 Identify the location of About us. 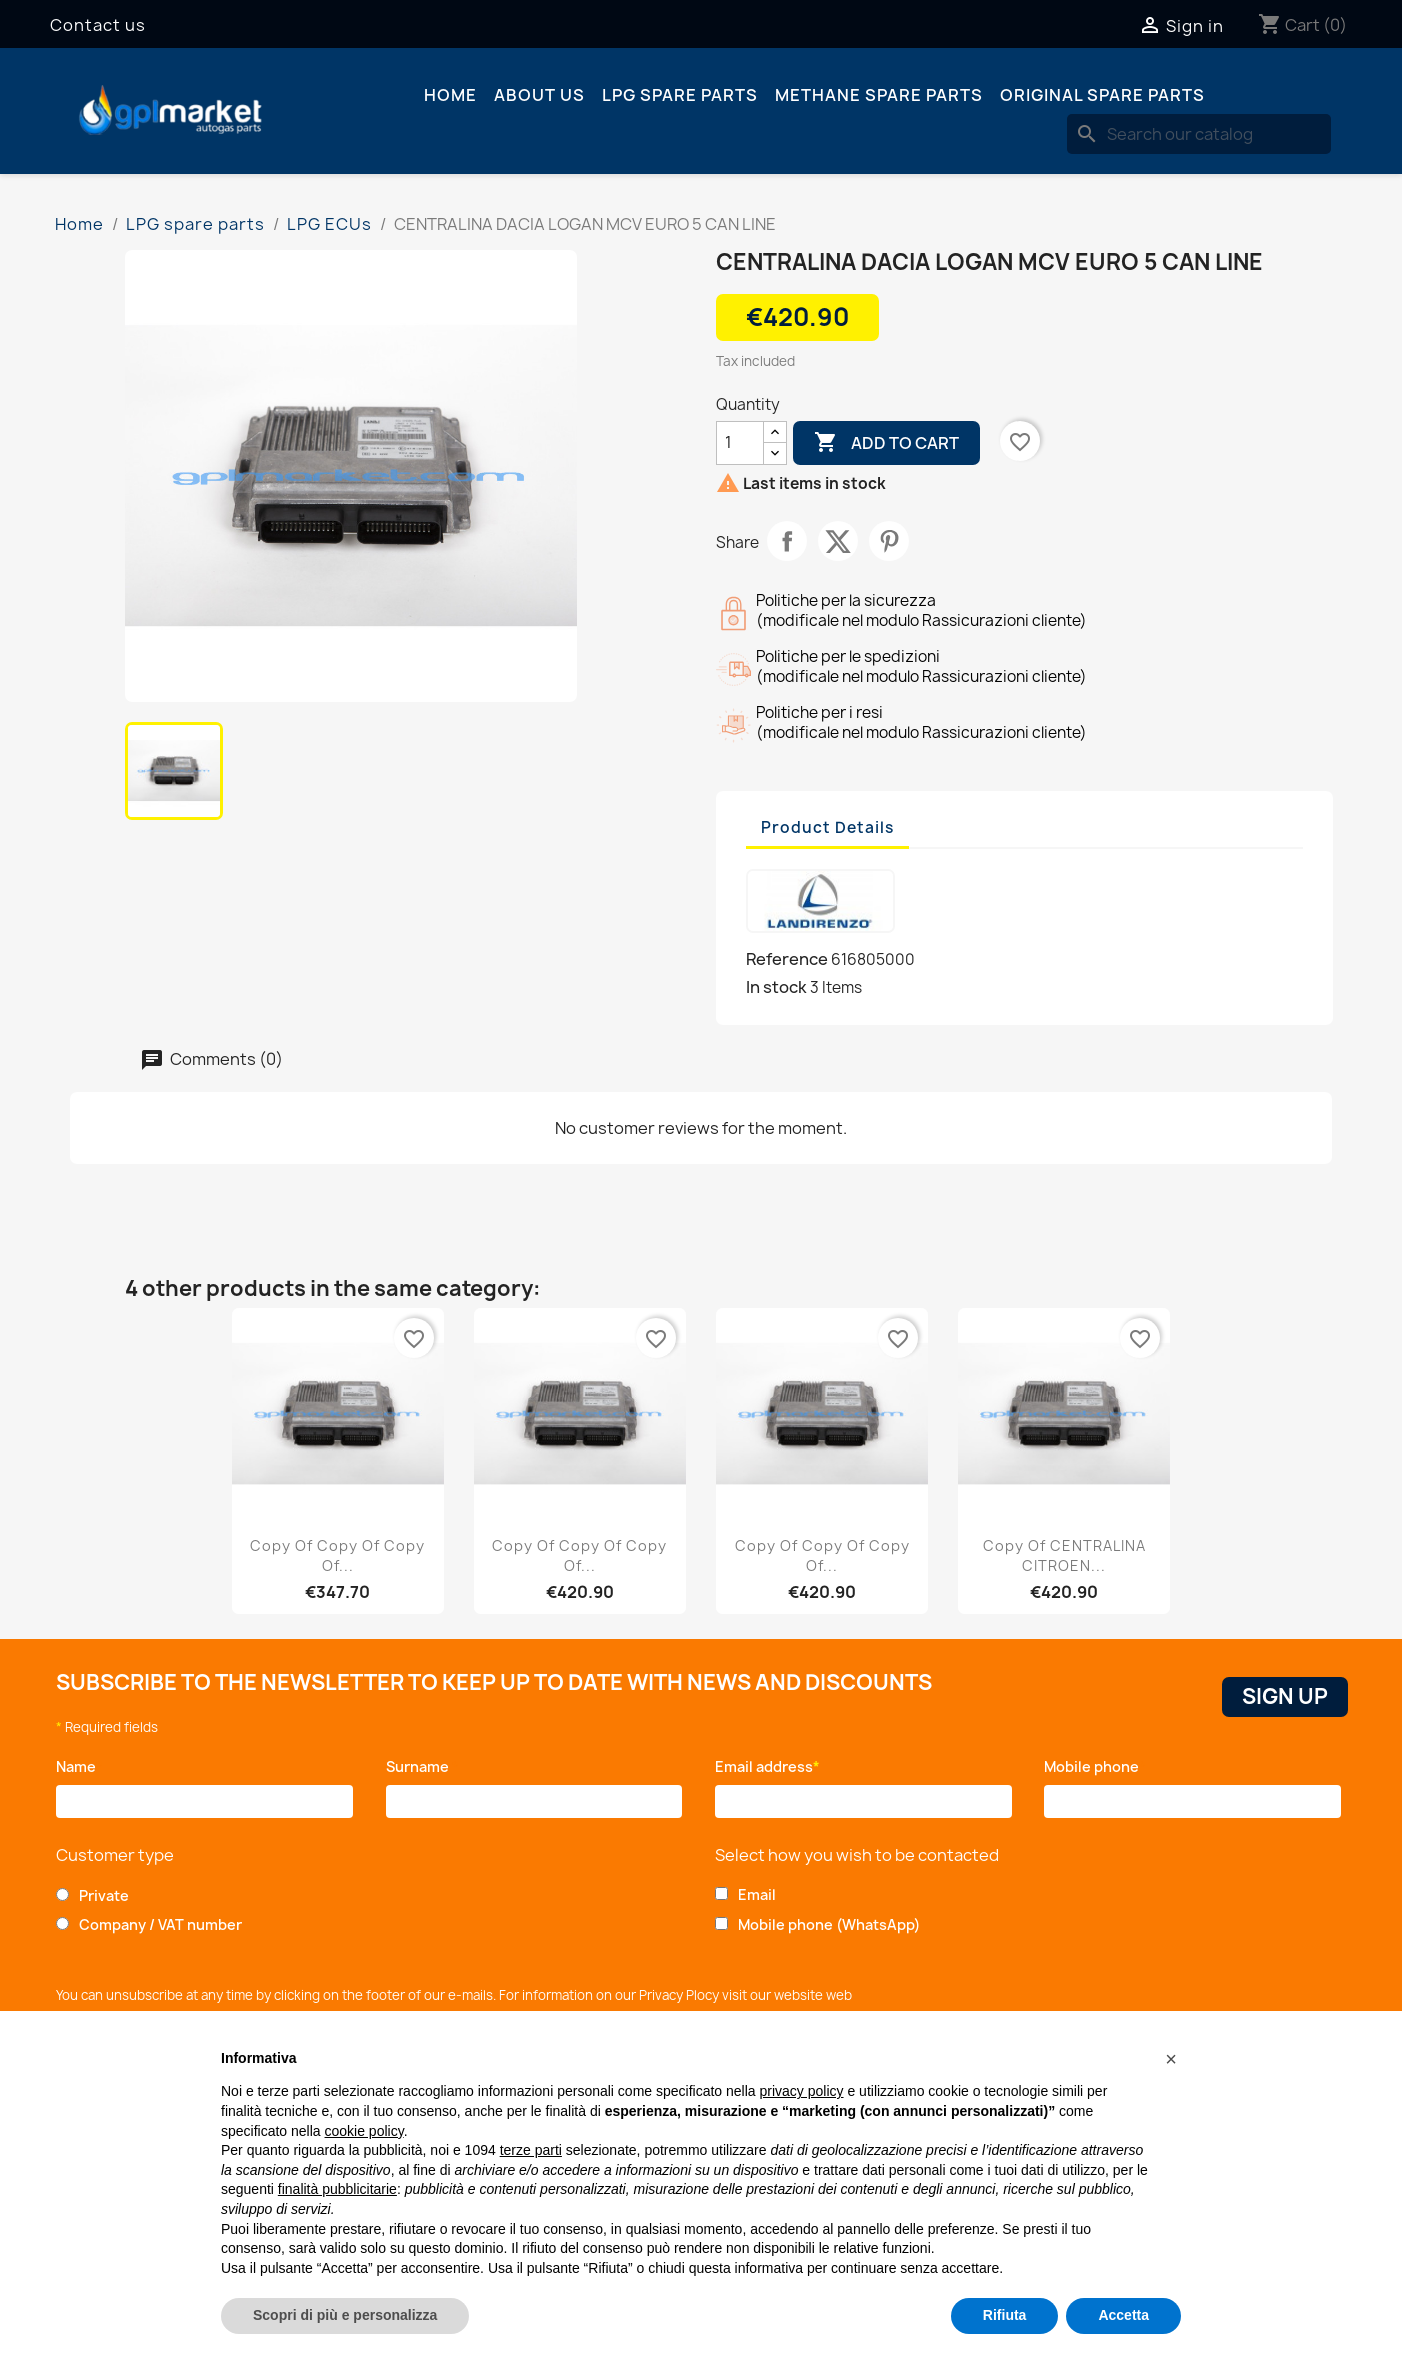
(539, 95).